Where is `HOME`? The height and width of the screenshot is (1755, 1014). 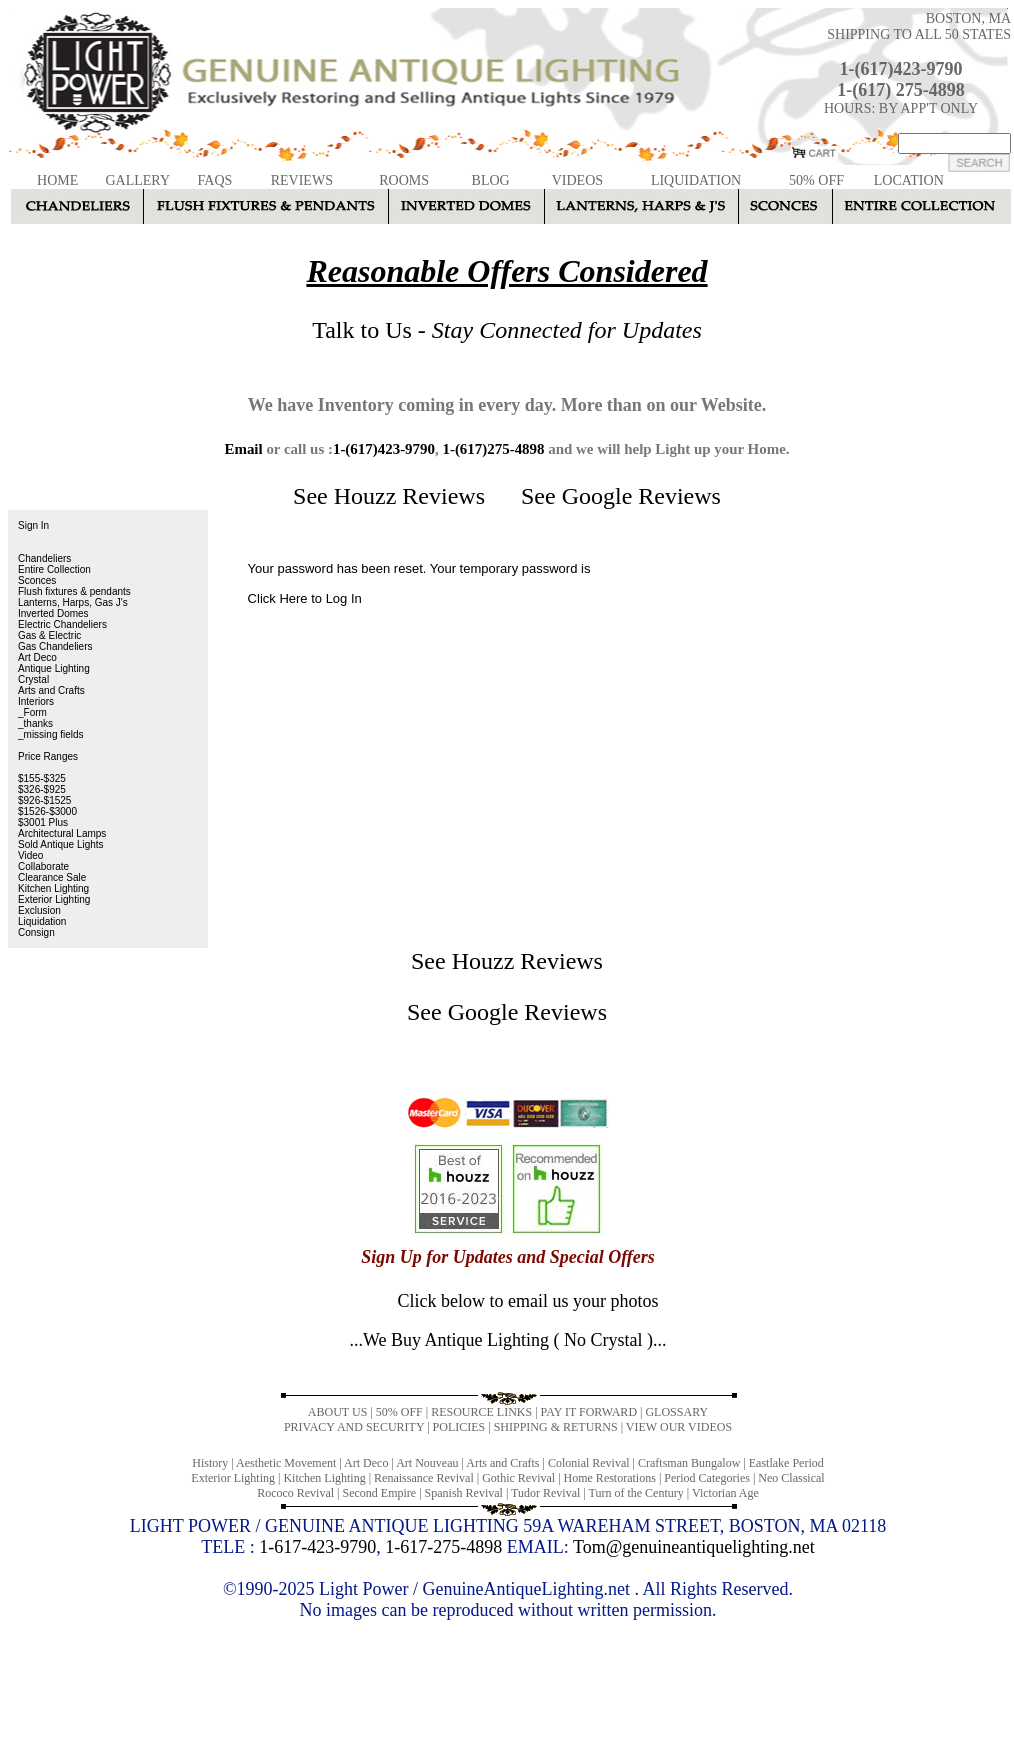
HOME is located at coordinates (57, 180).